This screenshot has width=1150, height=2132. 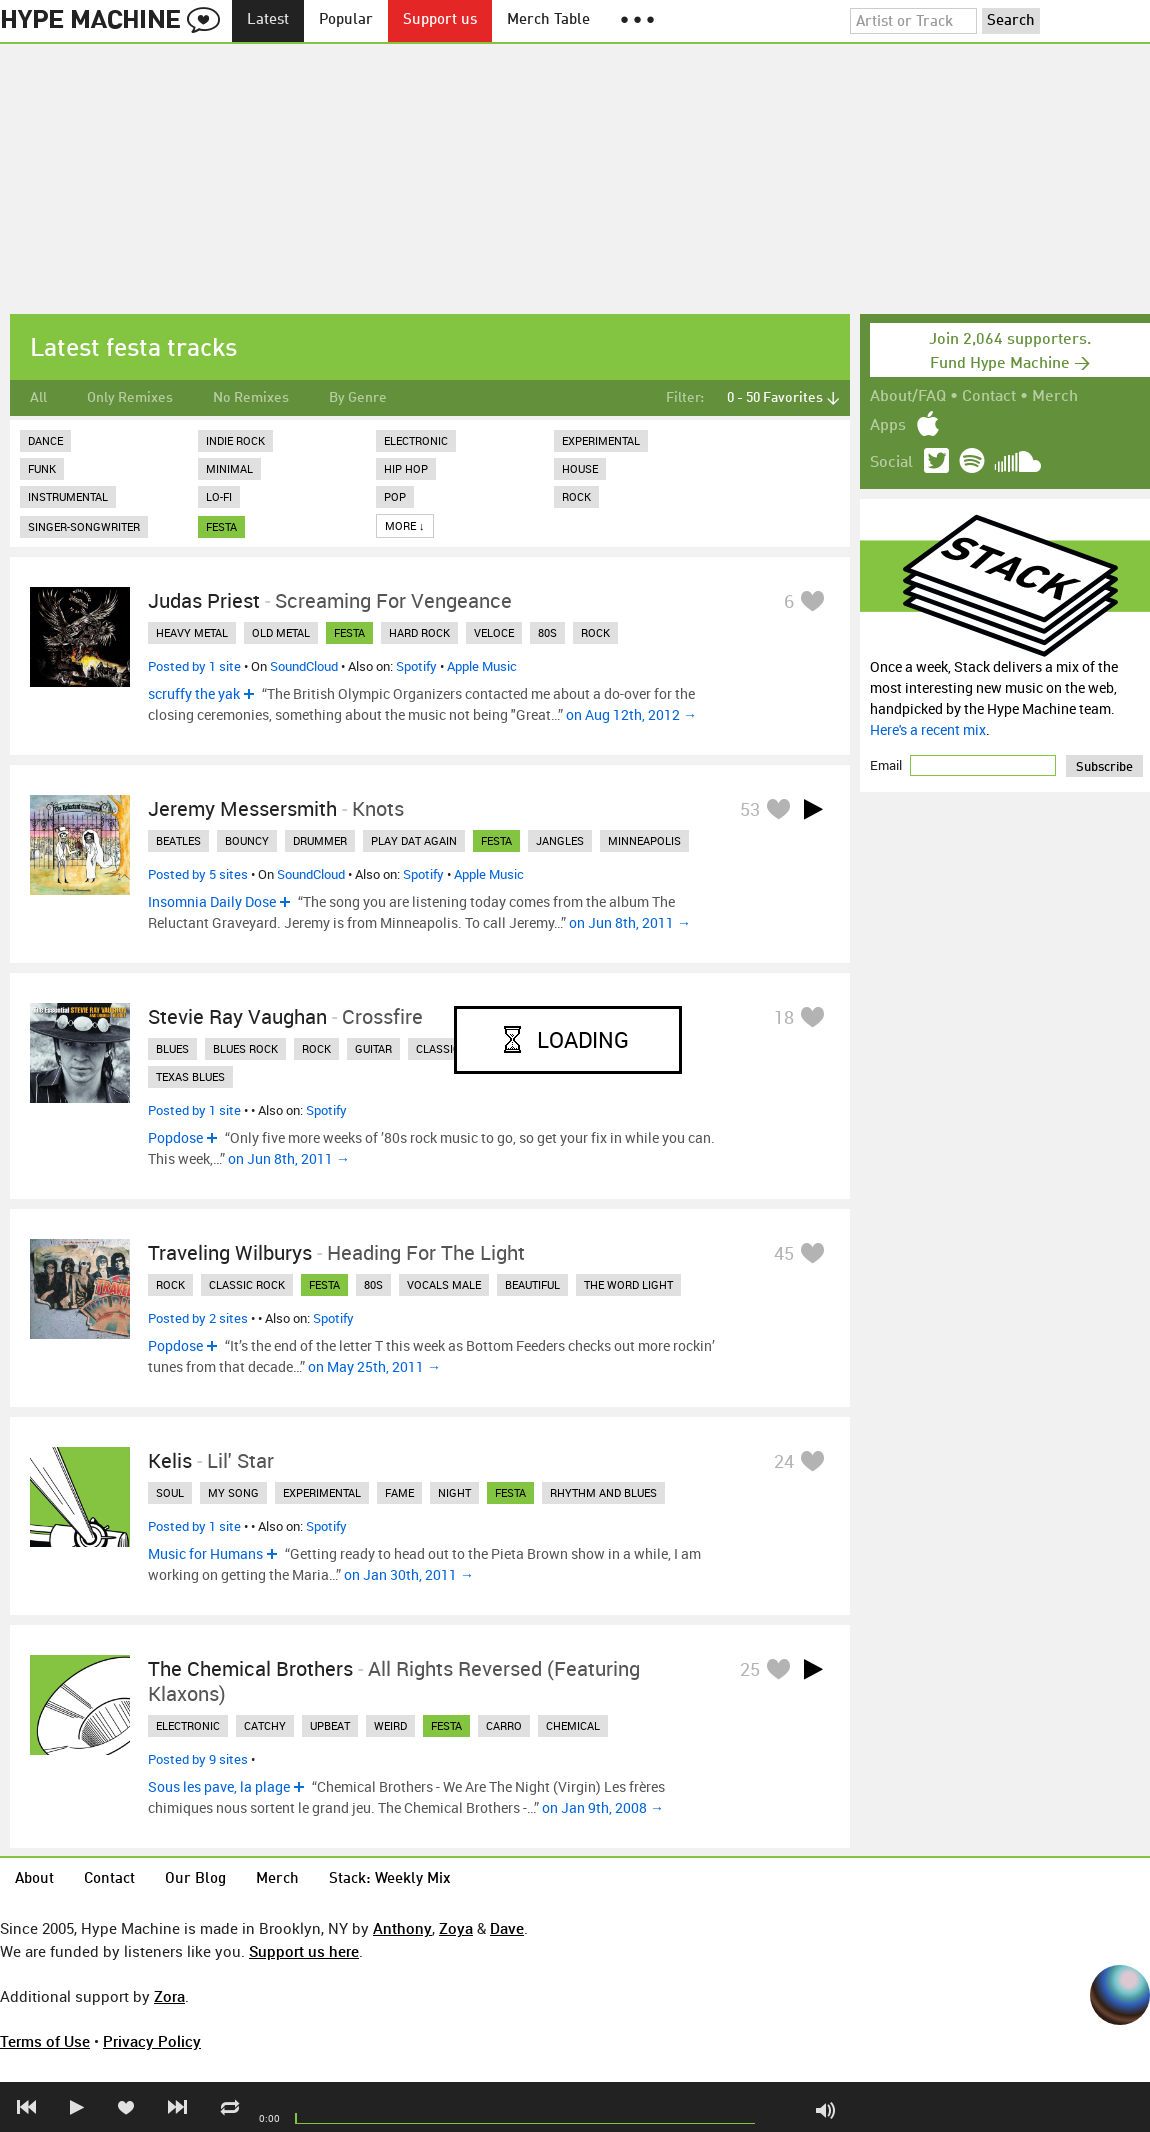 I want to click on 53, so click(x=750, y=809).